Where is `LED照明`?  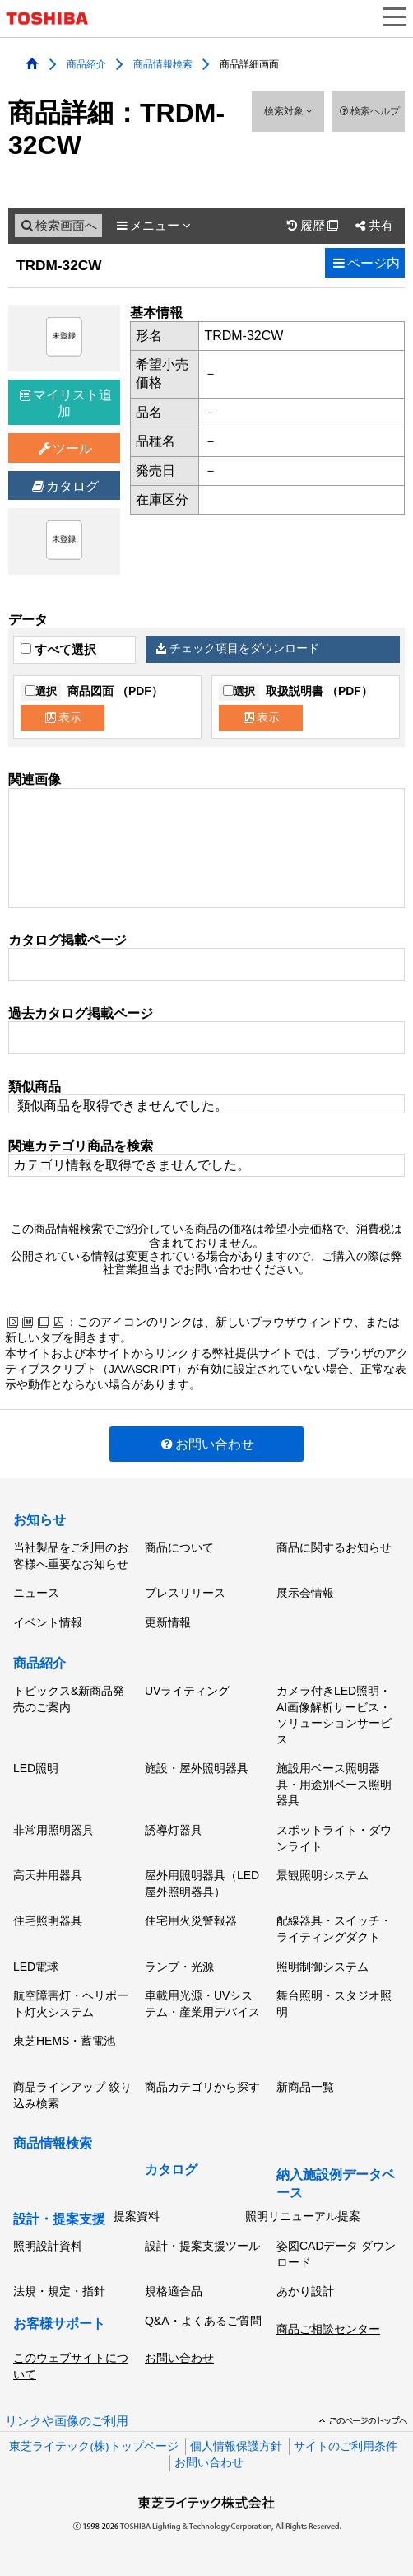
LED照明 is located at coordinates (35, 1768).